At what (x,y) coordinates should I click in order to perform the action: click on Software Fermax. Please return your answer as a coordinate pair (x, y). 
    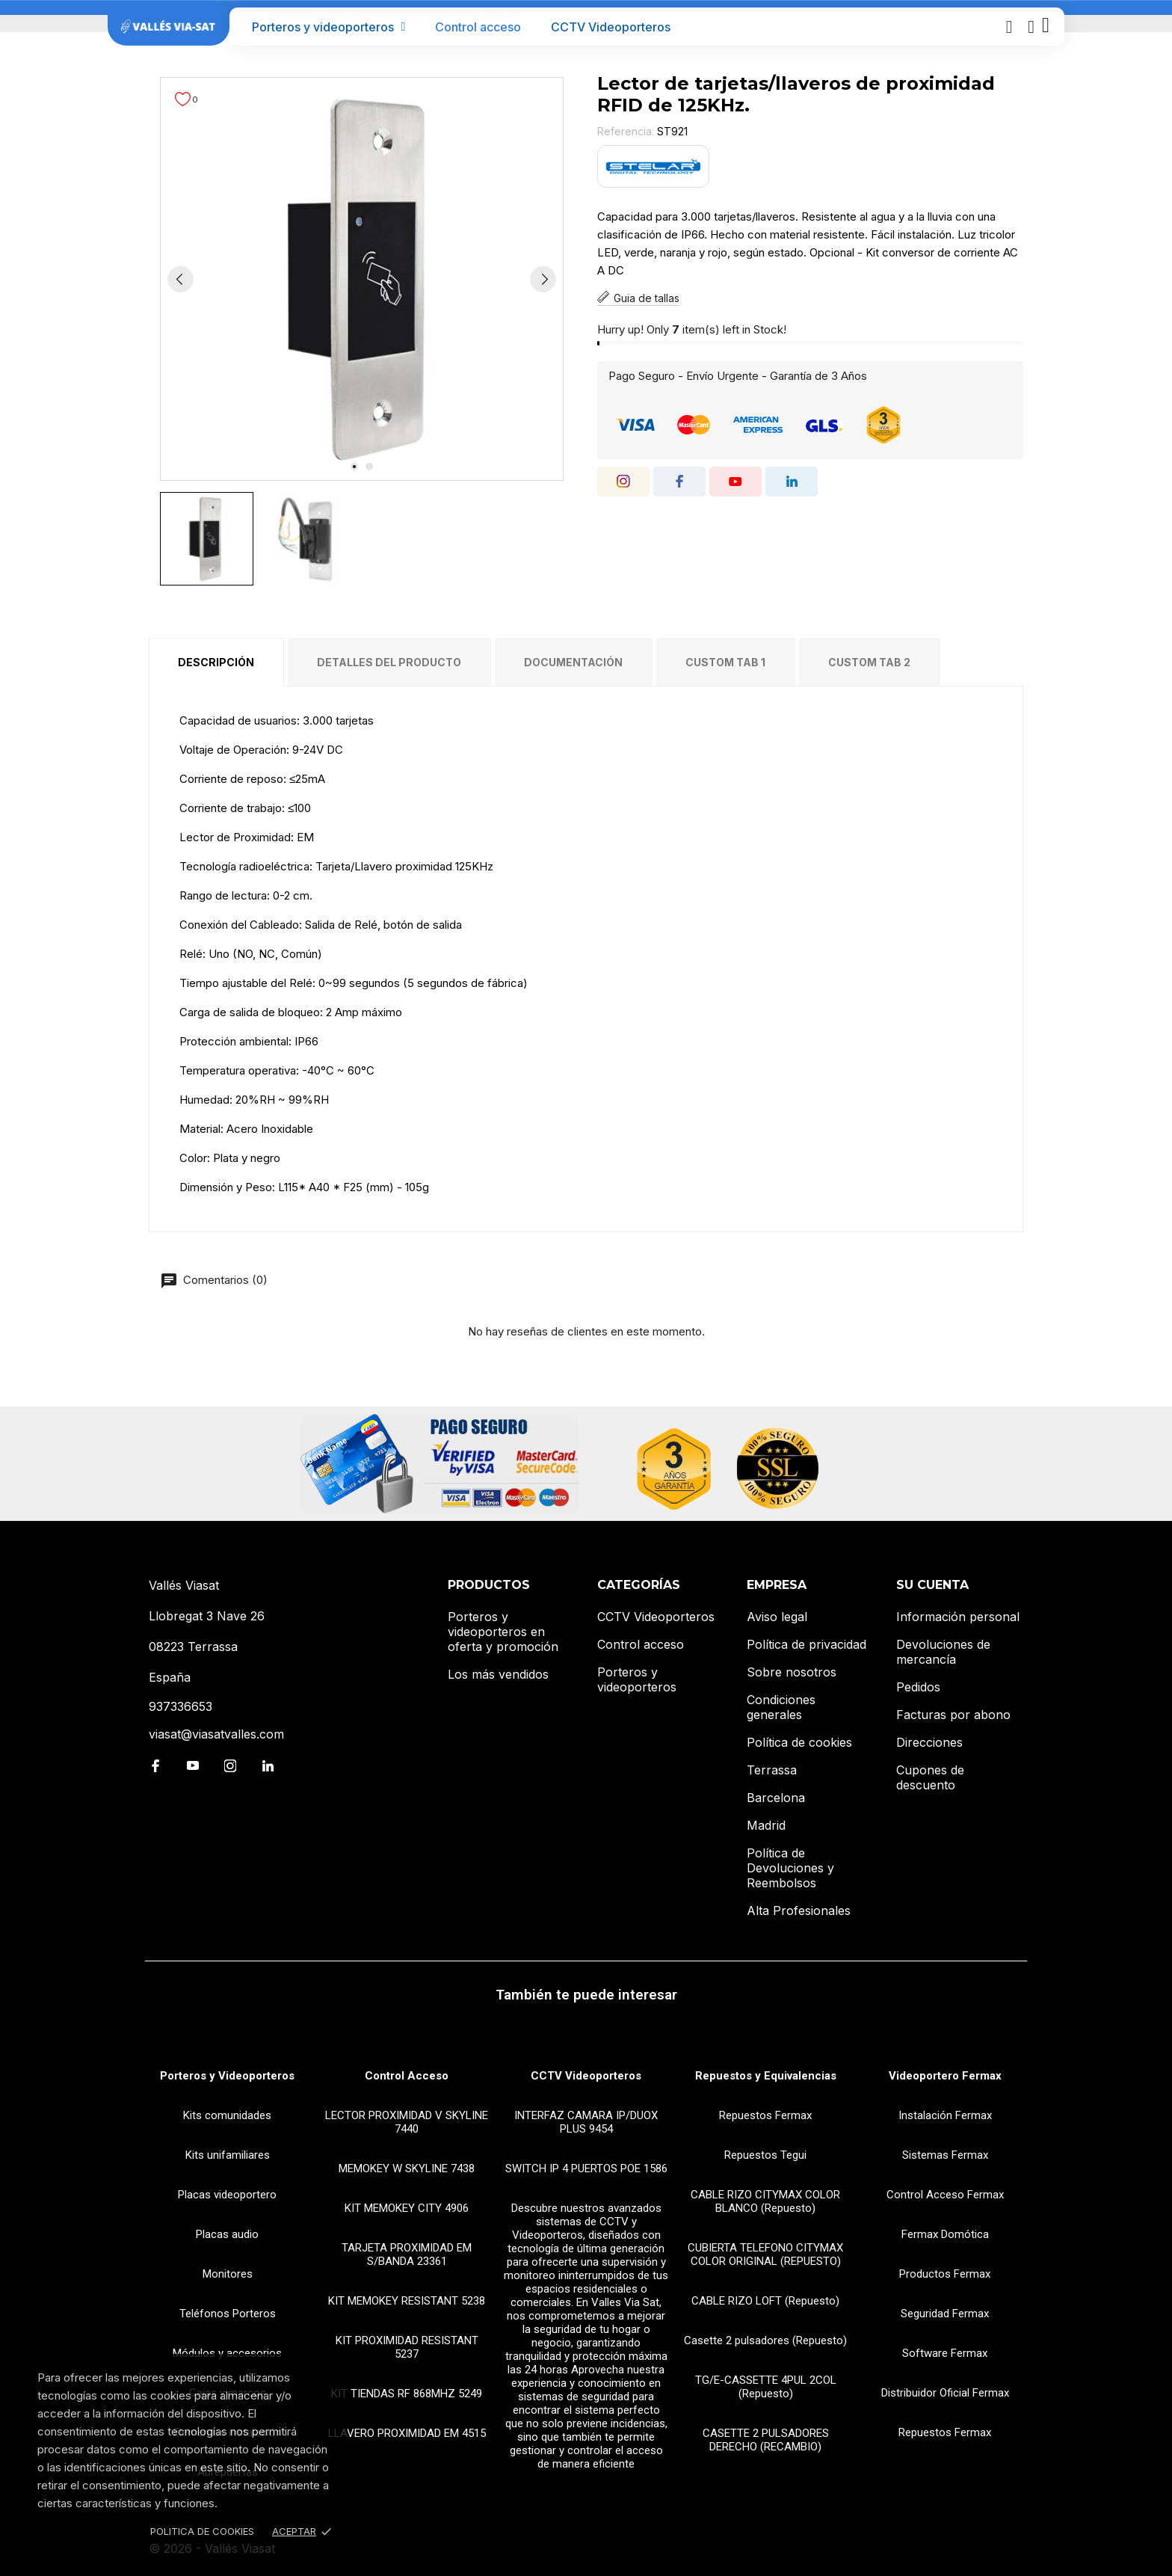
    Looking at the image, I should click on (944, 2353).